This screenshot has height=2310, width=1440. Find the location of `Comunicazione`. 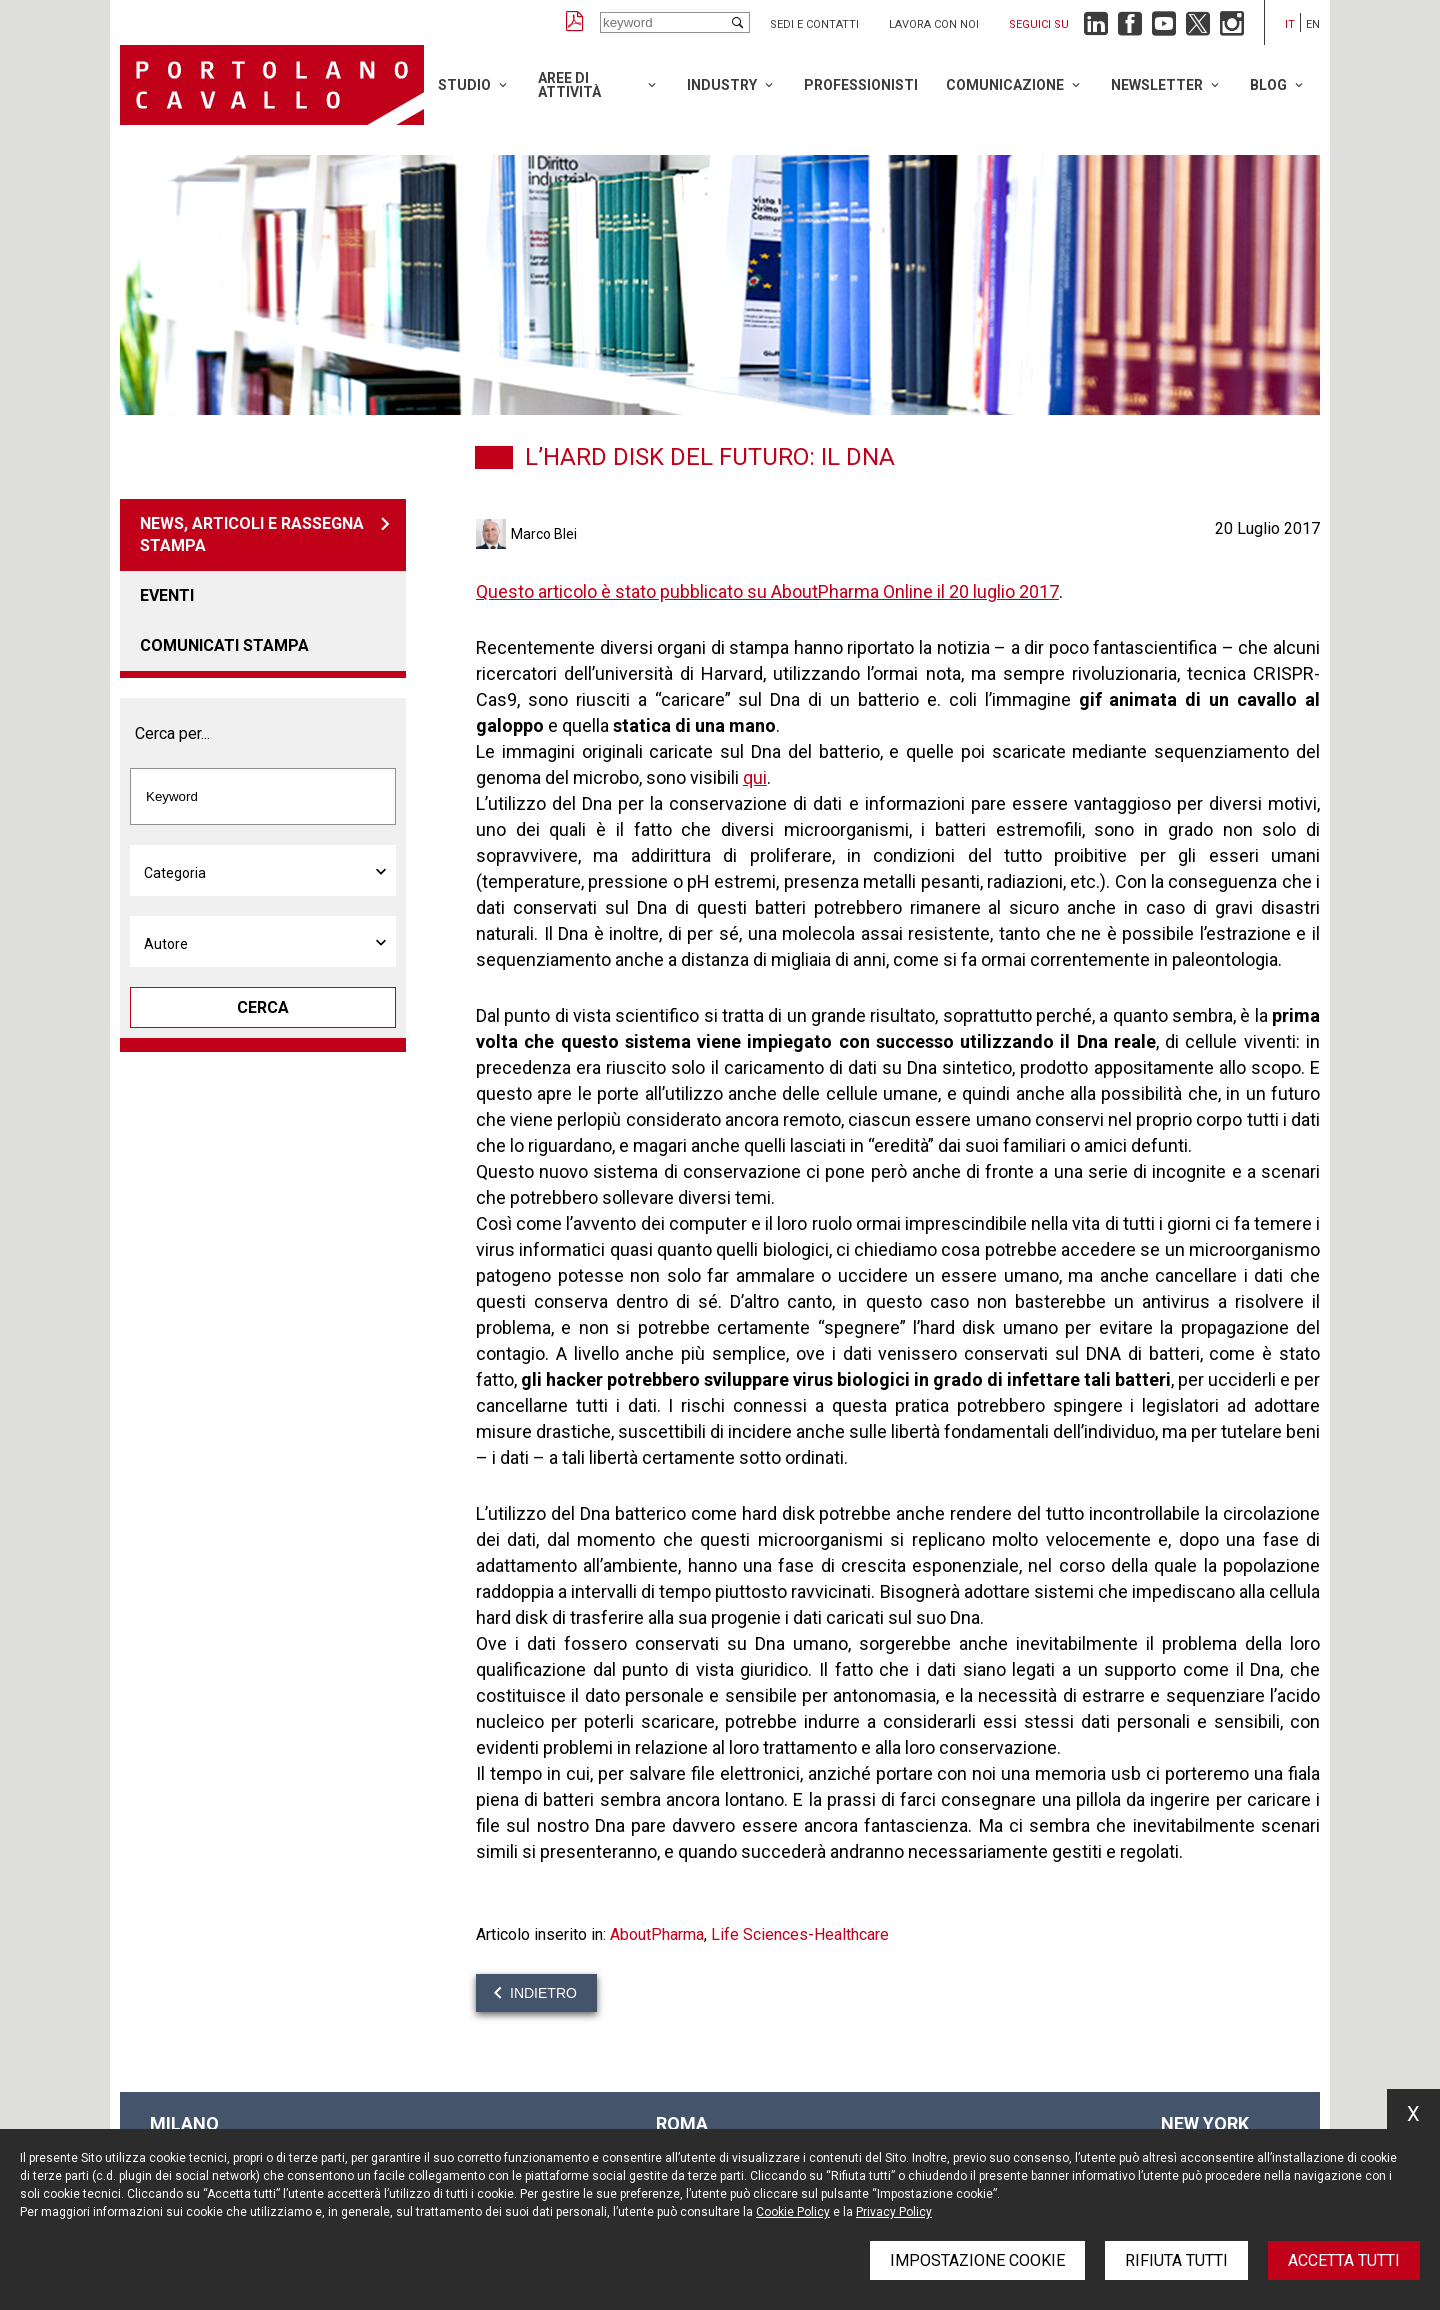

Comunicazione is located at coordinates (1005, 85).